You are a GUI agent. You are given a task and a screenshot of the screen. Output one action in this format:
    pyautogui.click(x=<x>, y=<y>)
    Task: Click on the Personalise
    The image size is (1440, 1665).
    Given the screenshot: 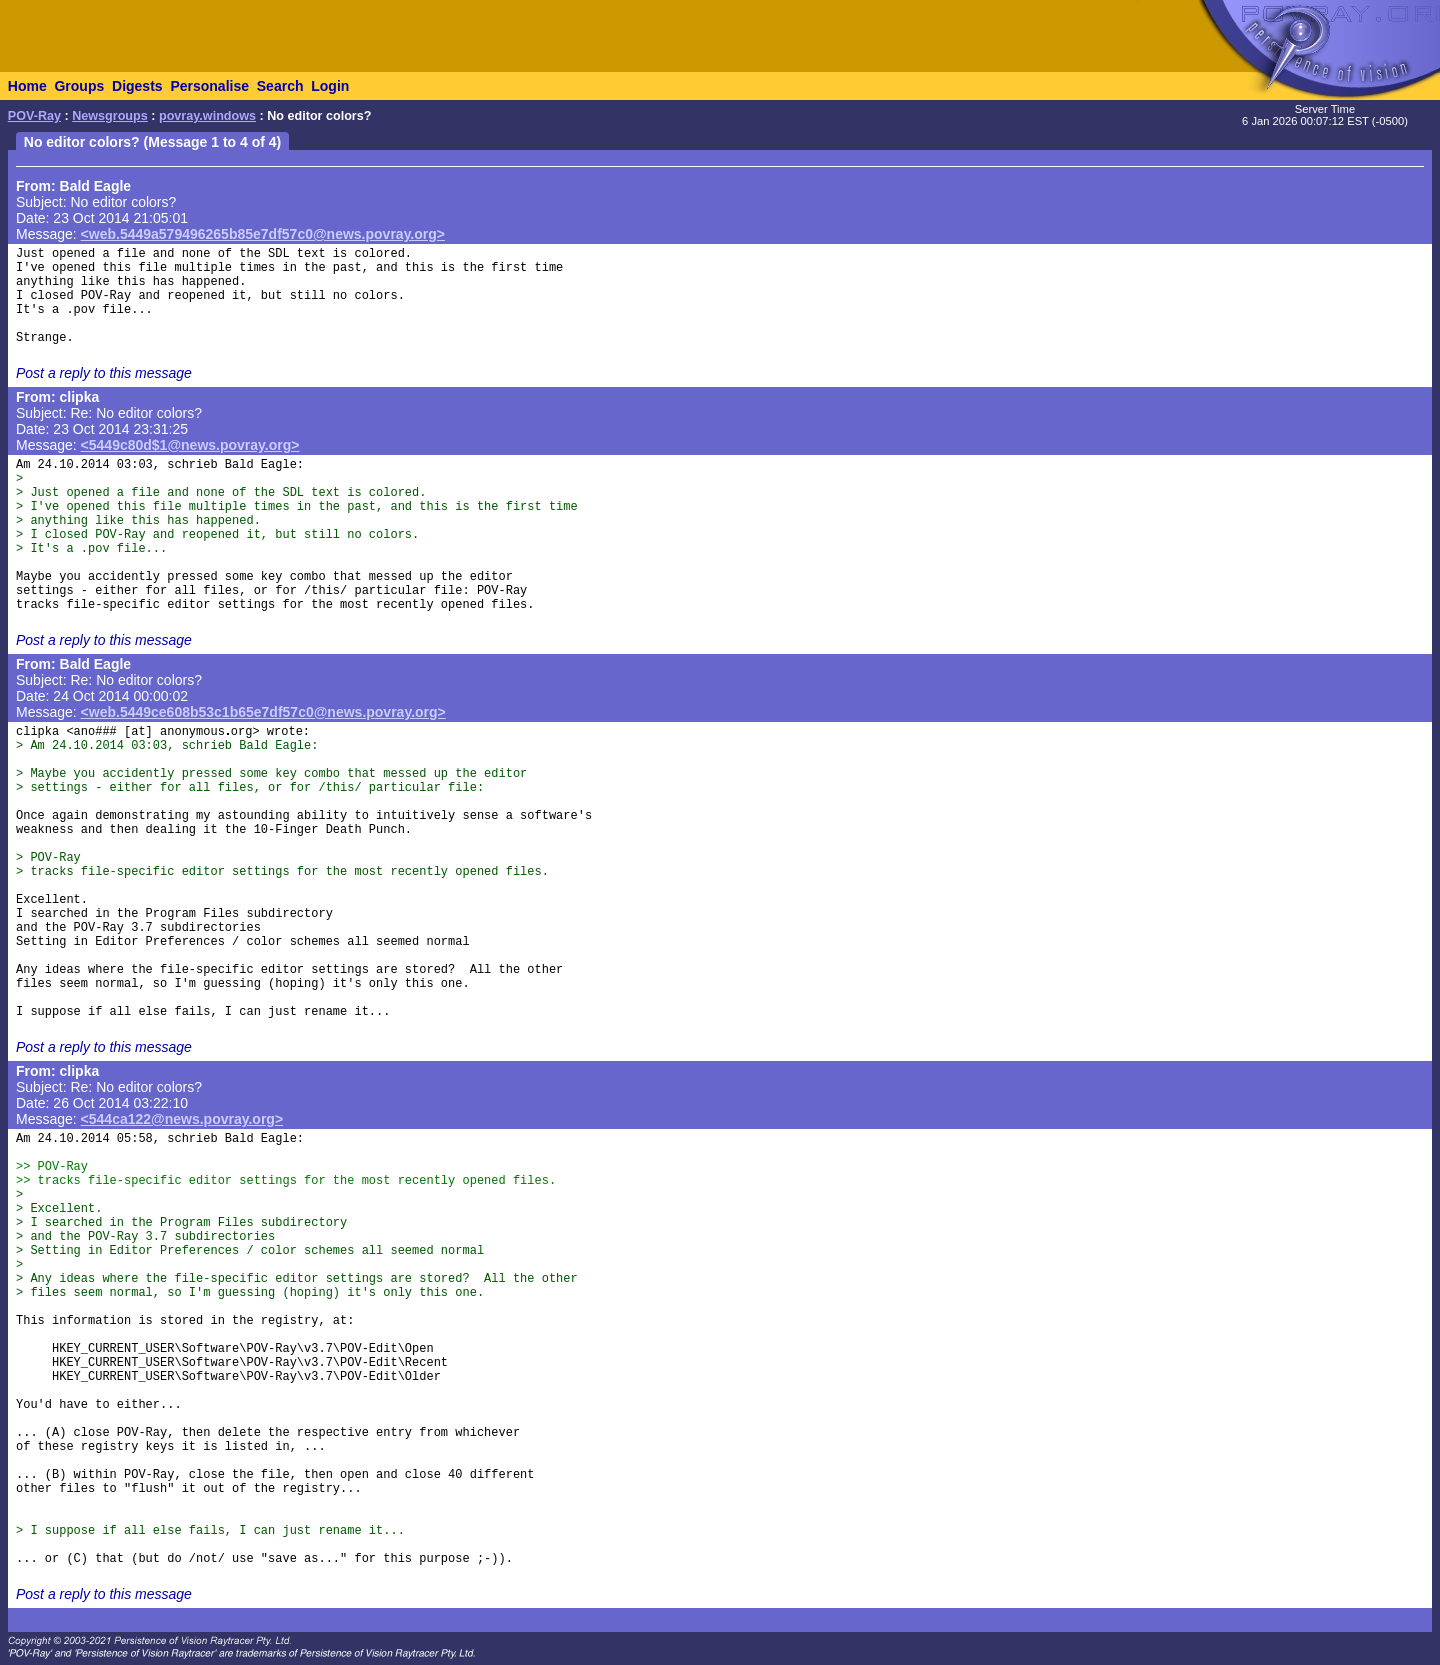 What is the action you would take?
    pyautogui.click(x=209, y=86)
    